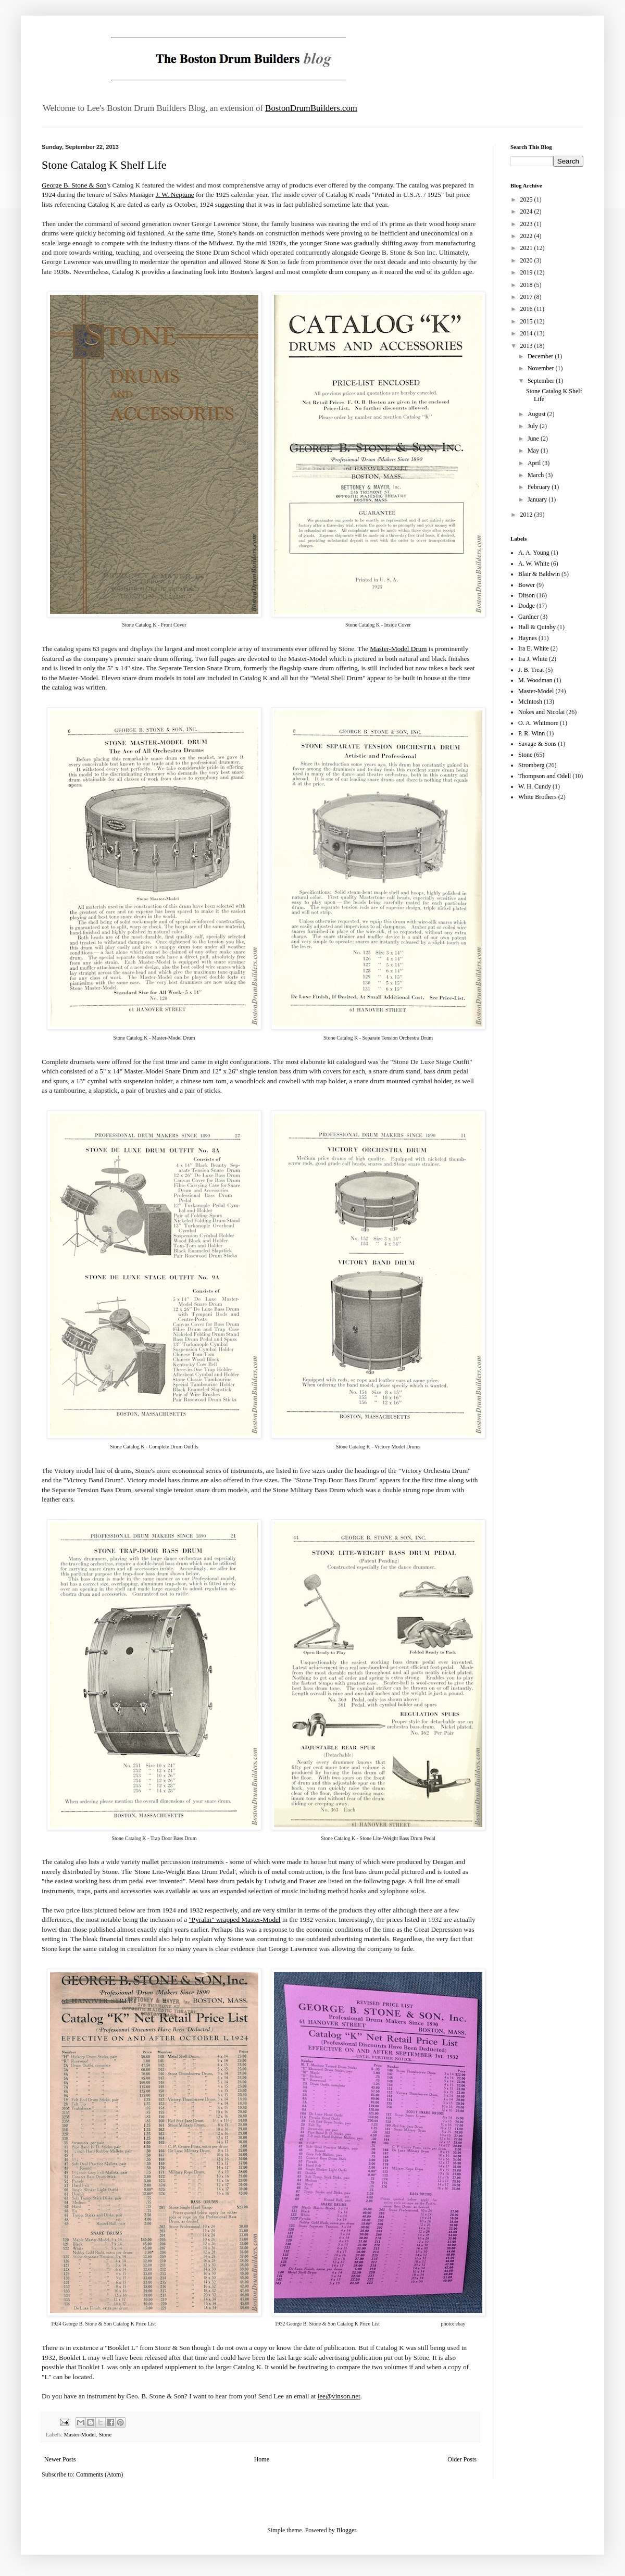  What do you see at coordinates (535, 680) in the screenshot?
I see `M. Woodman` at bounding box center [535, 680].